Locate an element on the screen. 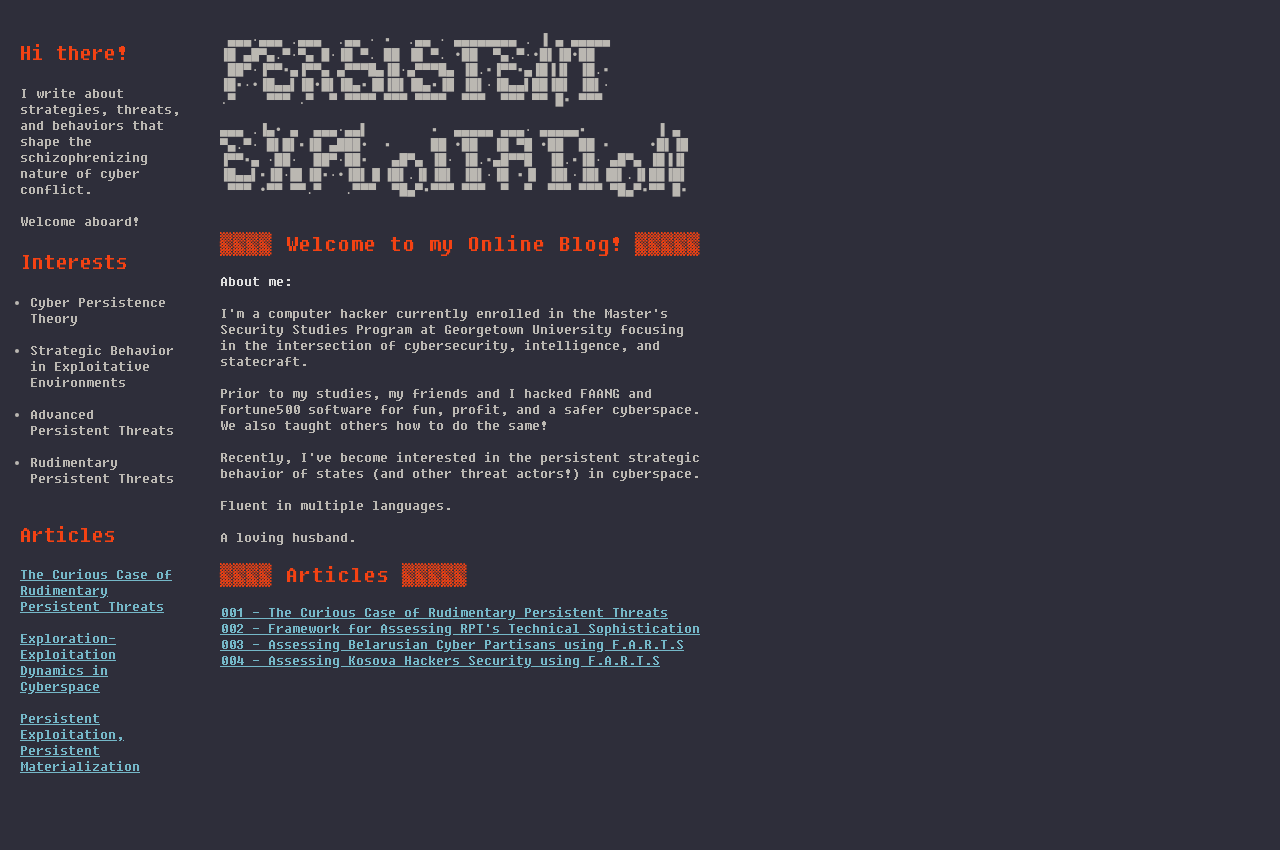  001 - The Curious Case of Rudimentary Persistent Threats is located at coordinates (444, 648).